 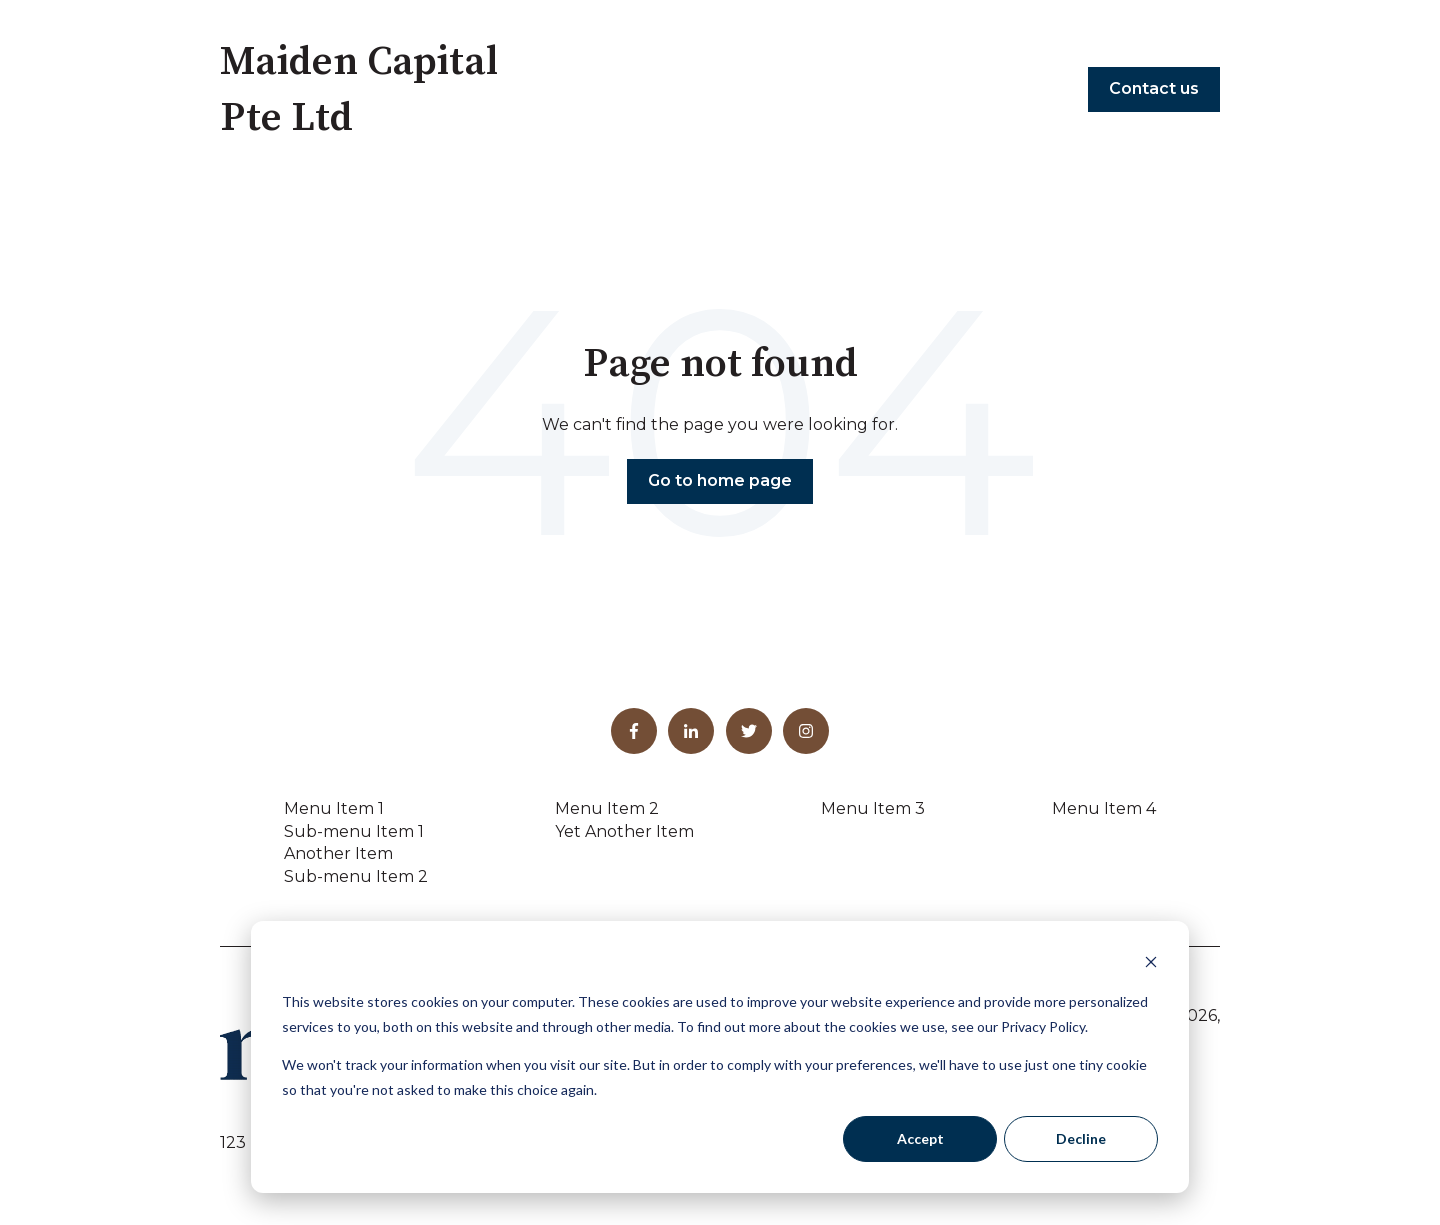 I want to click on Yet Another Item, so click(x=624, y=831).